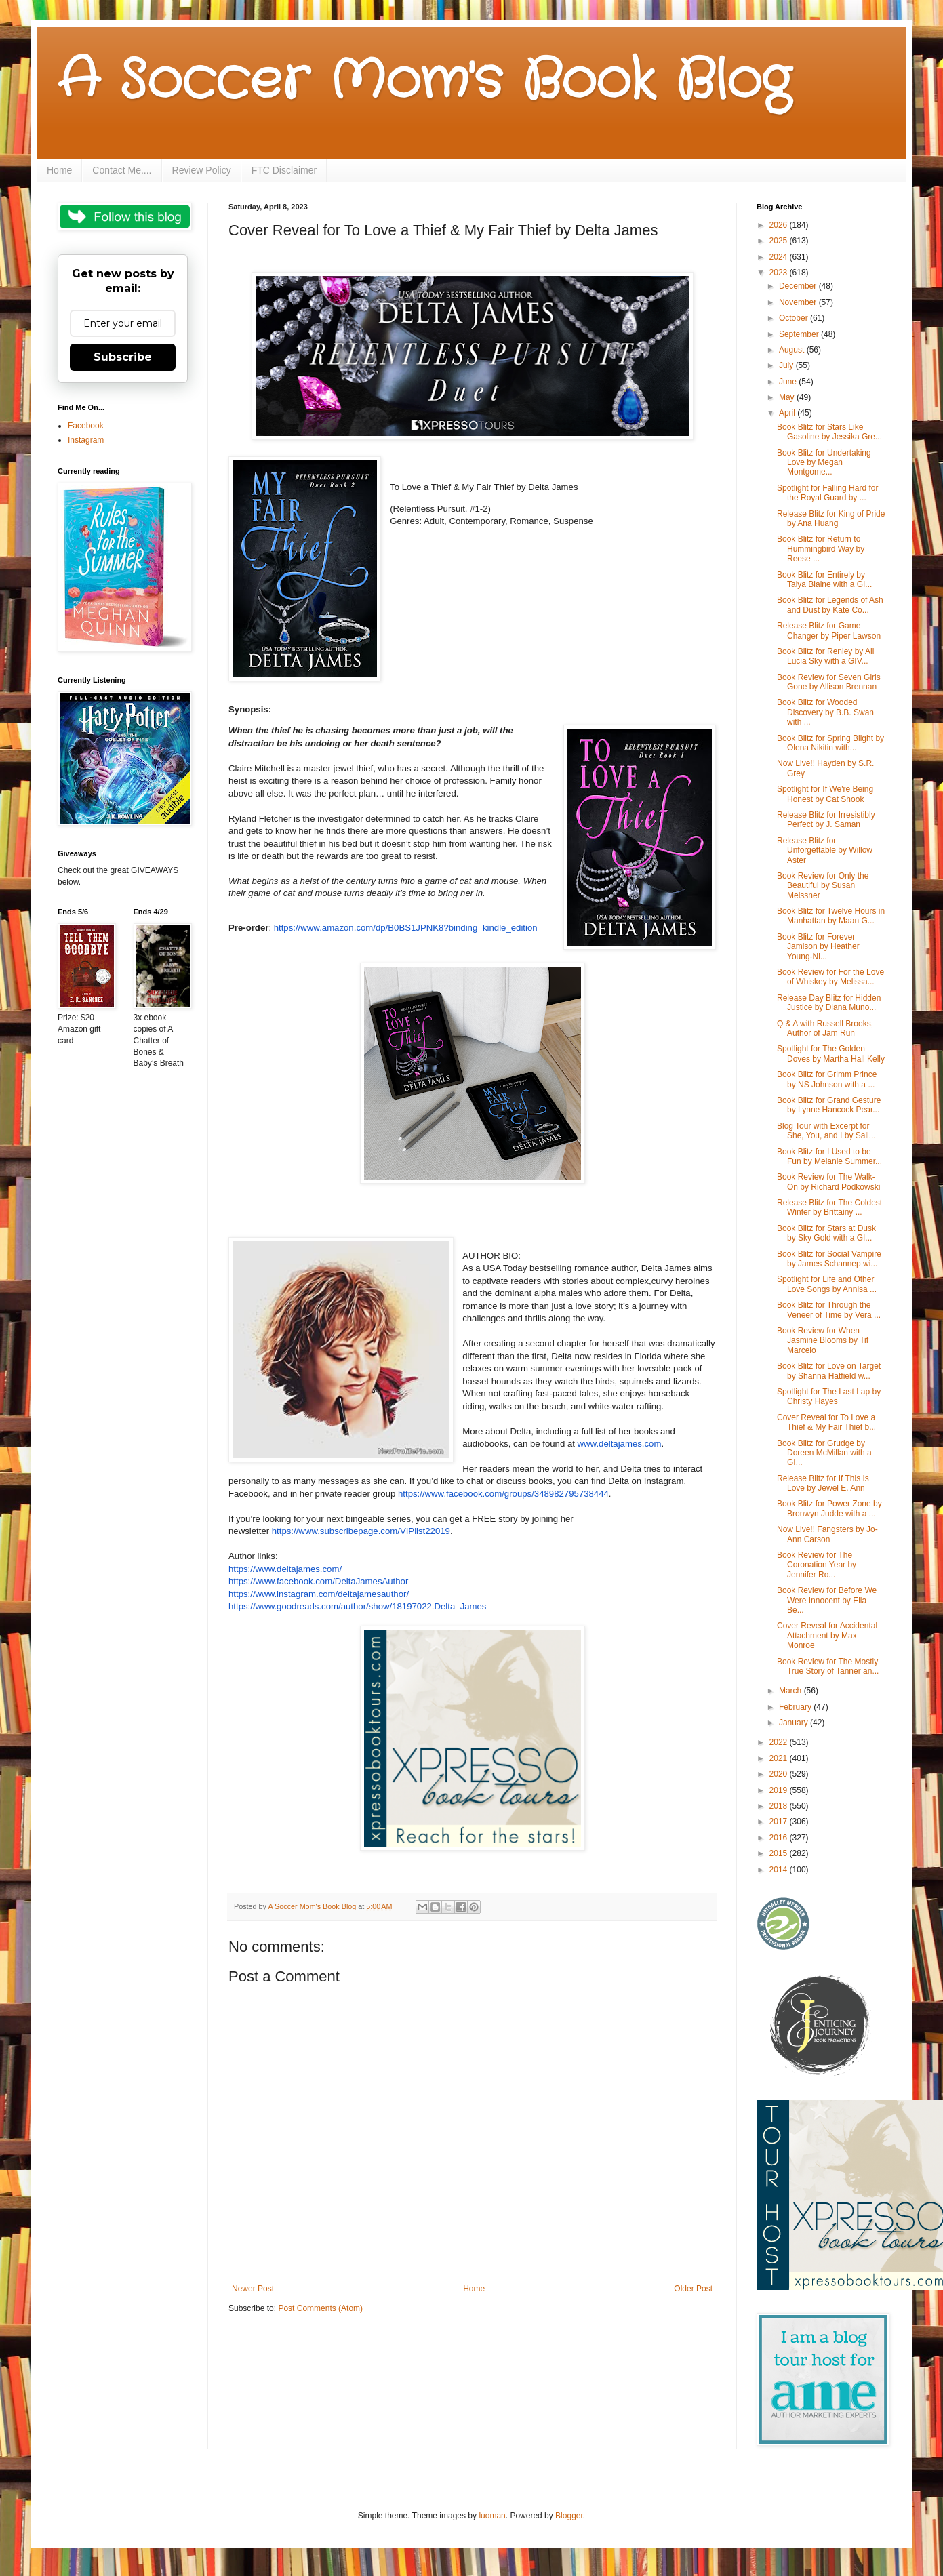 Image resolution: width=943 pixels, height=2576 pixels. Describe the element at coordinates (820, 548) in the screenshot. I see `Book Blitz for Return to Hummingbird Way by Reese ...` at that location.